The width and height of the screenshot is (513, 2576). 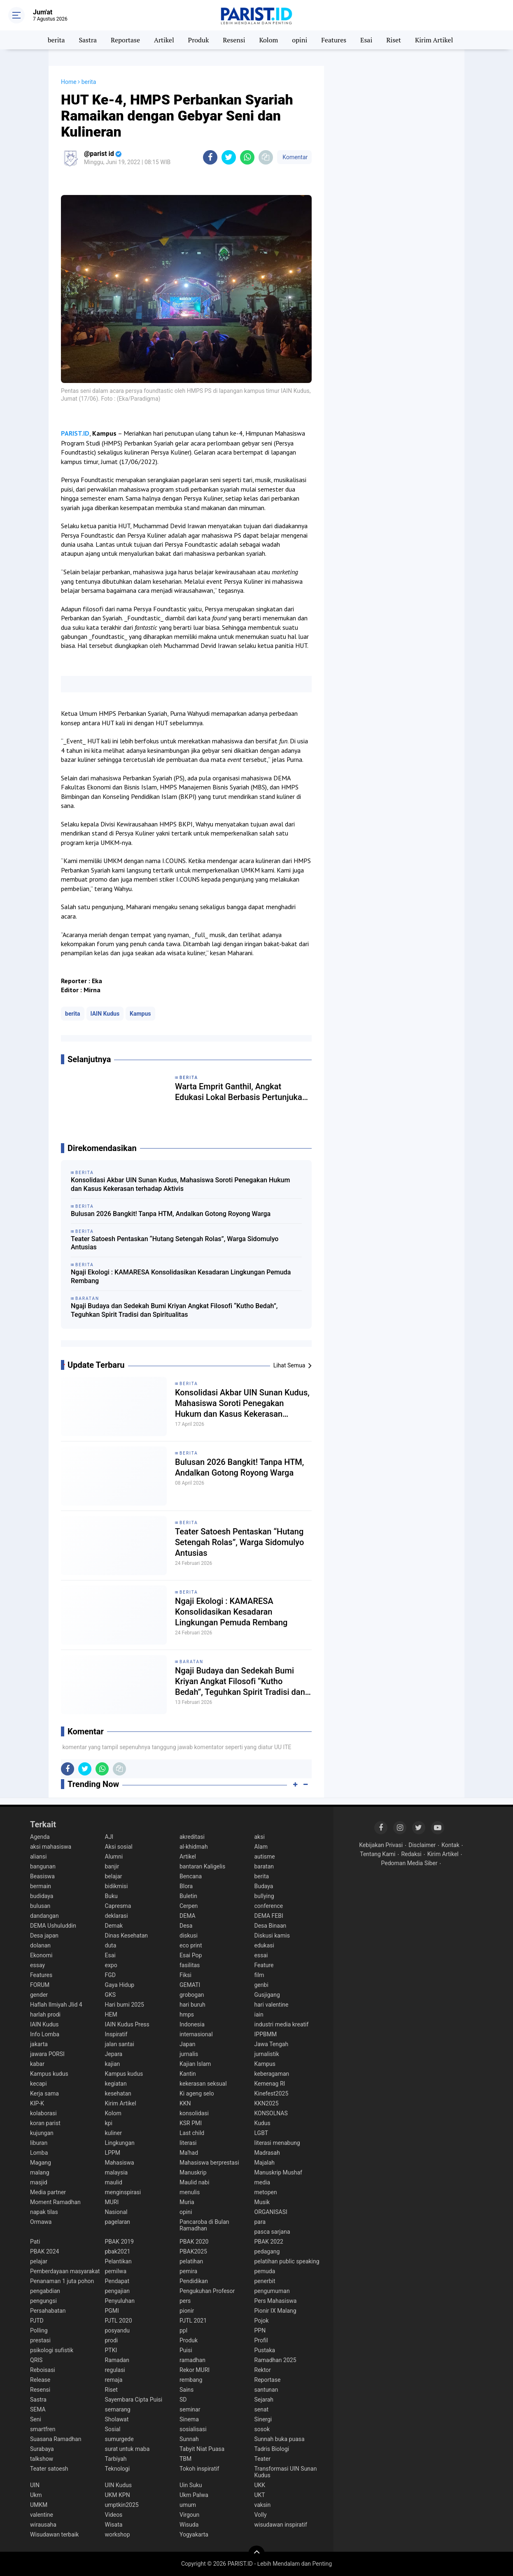 What do you see at coordinates (202, 1866) in the screenshot?
I see `bantaran Kaligelis` at bounding box center [202, 1866].